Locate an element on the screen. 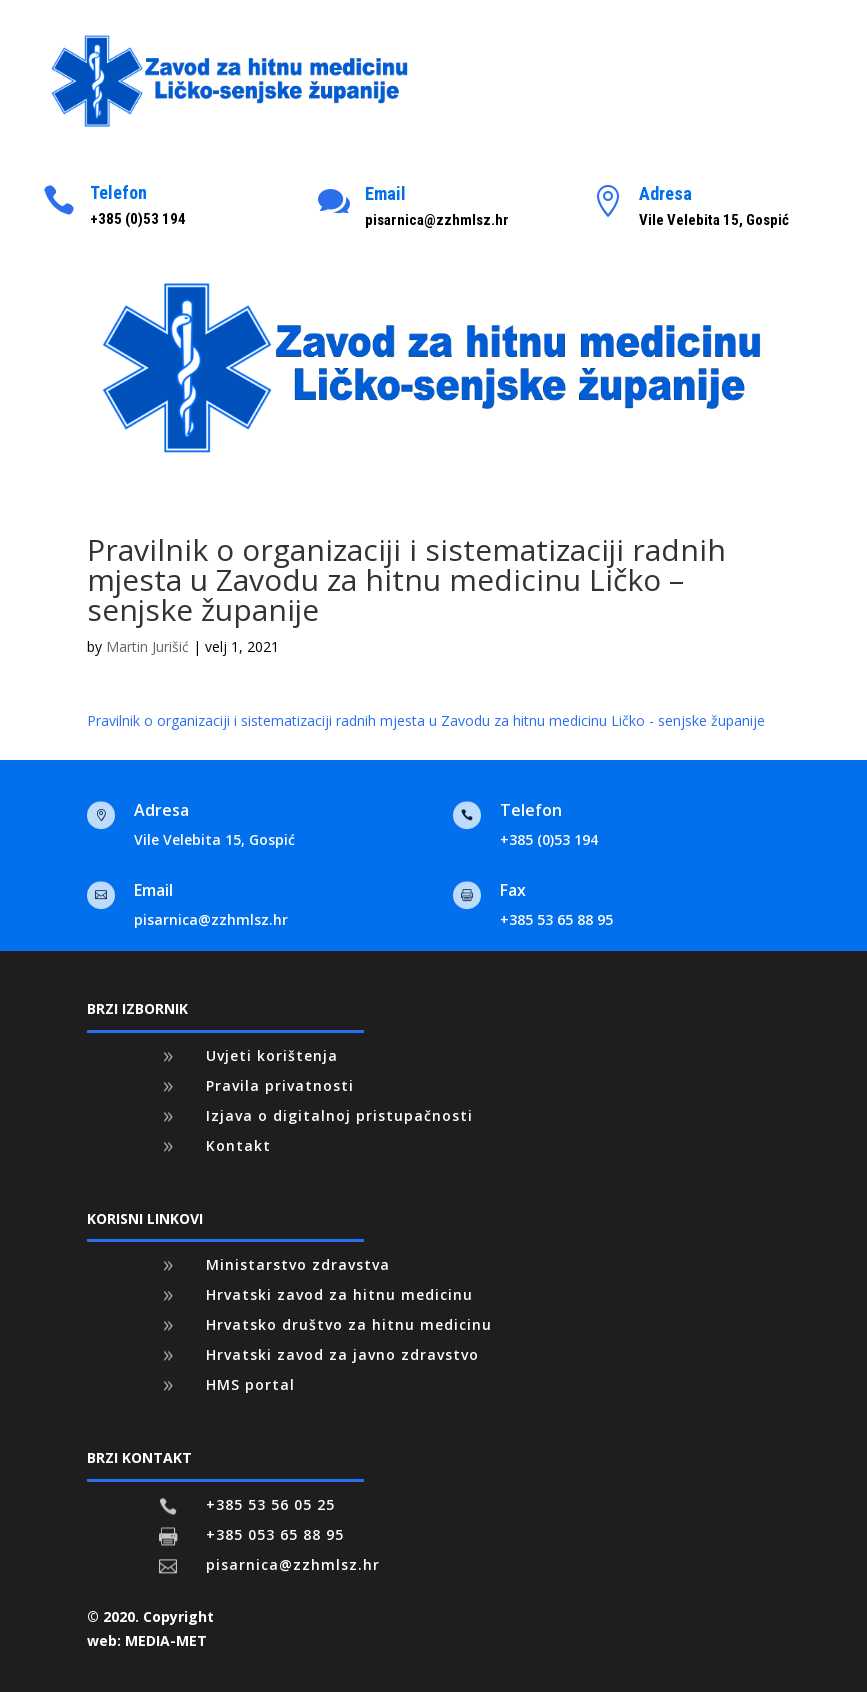  Fax is located at coordinates (513, 890).